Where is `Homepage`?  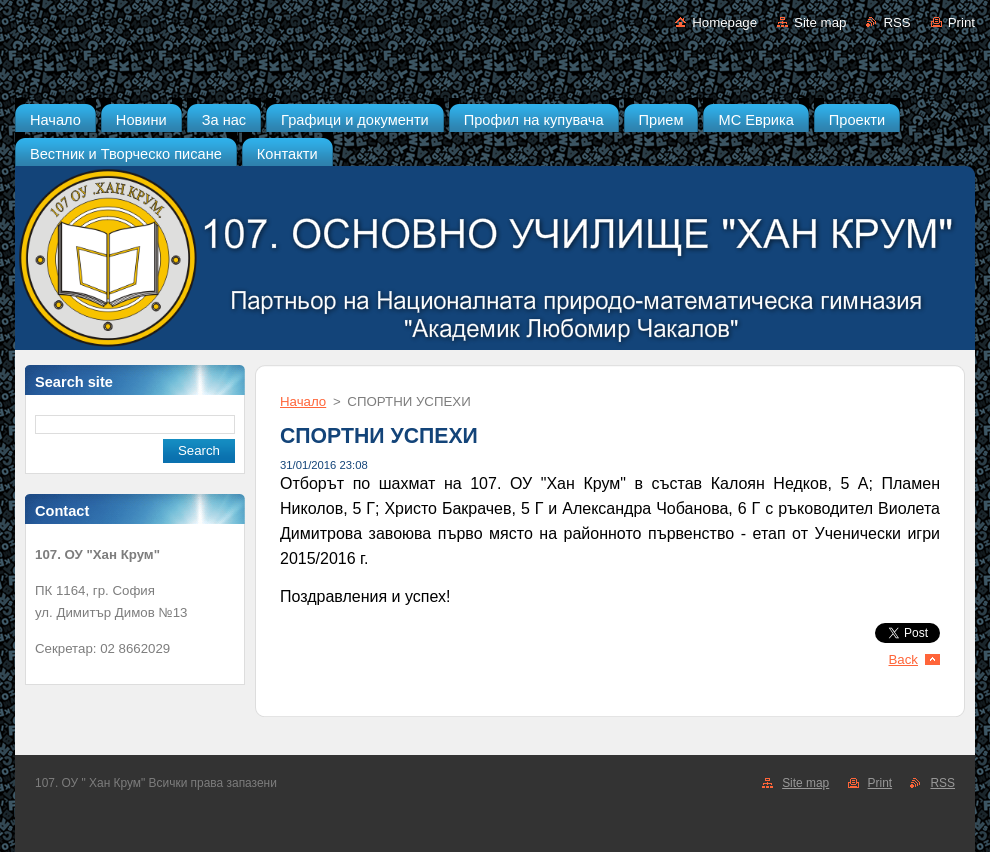 Homepage is located at coordinates (724, 22).